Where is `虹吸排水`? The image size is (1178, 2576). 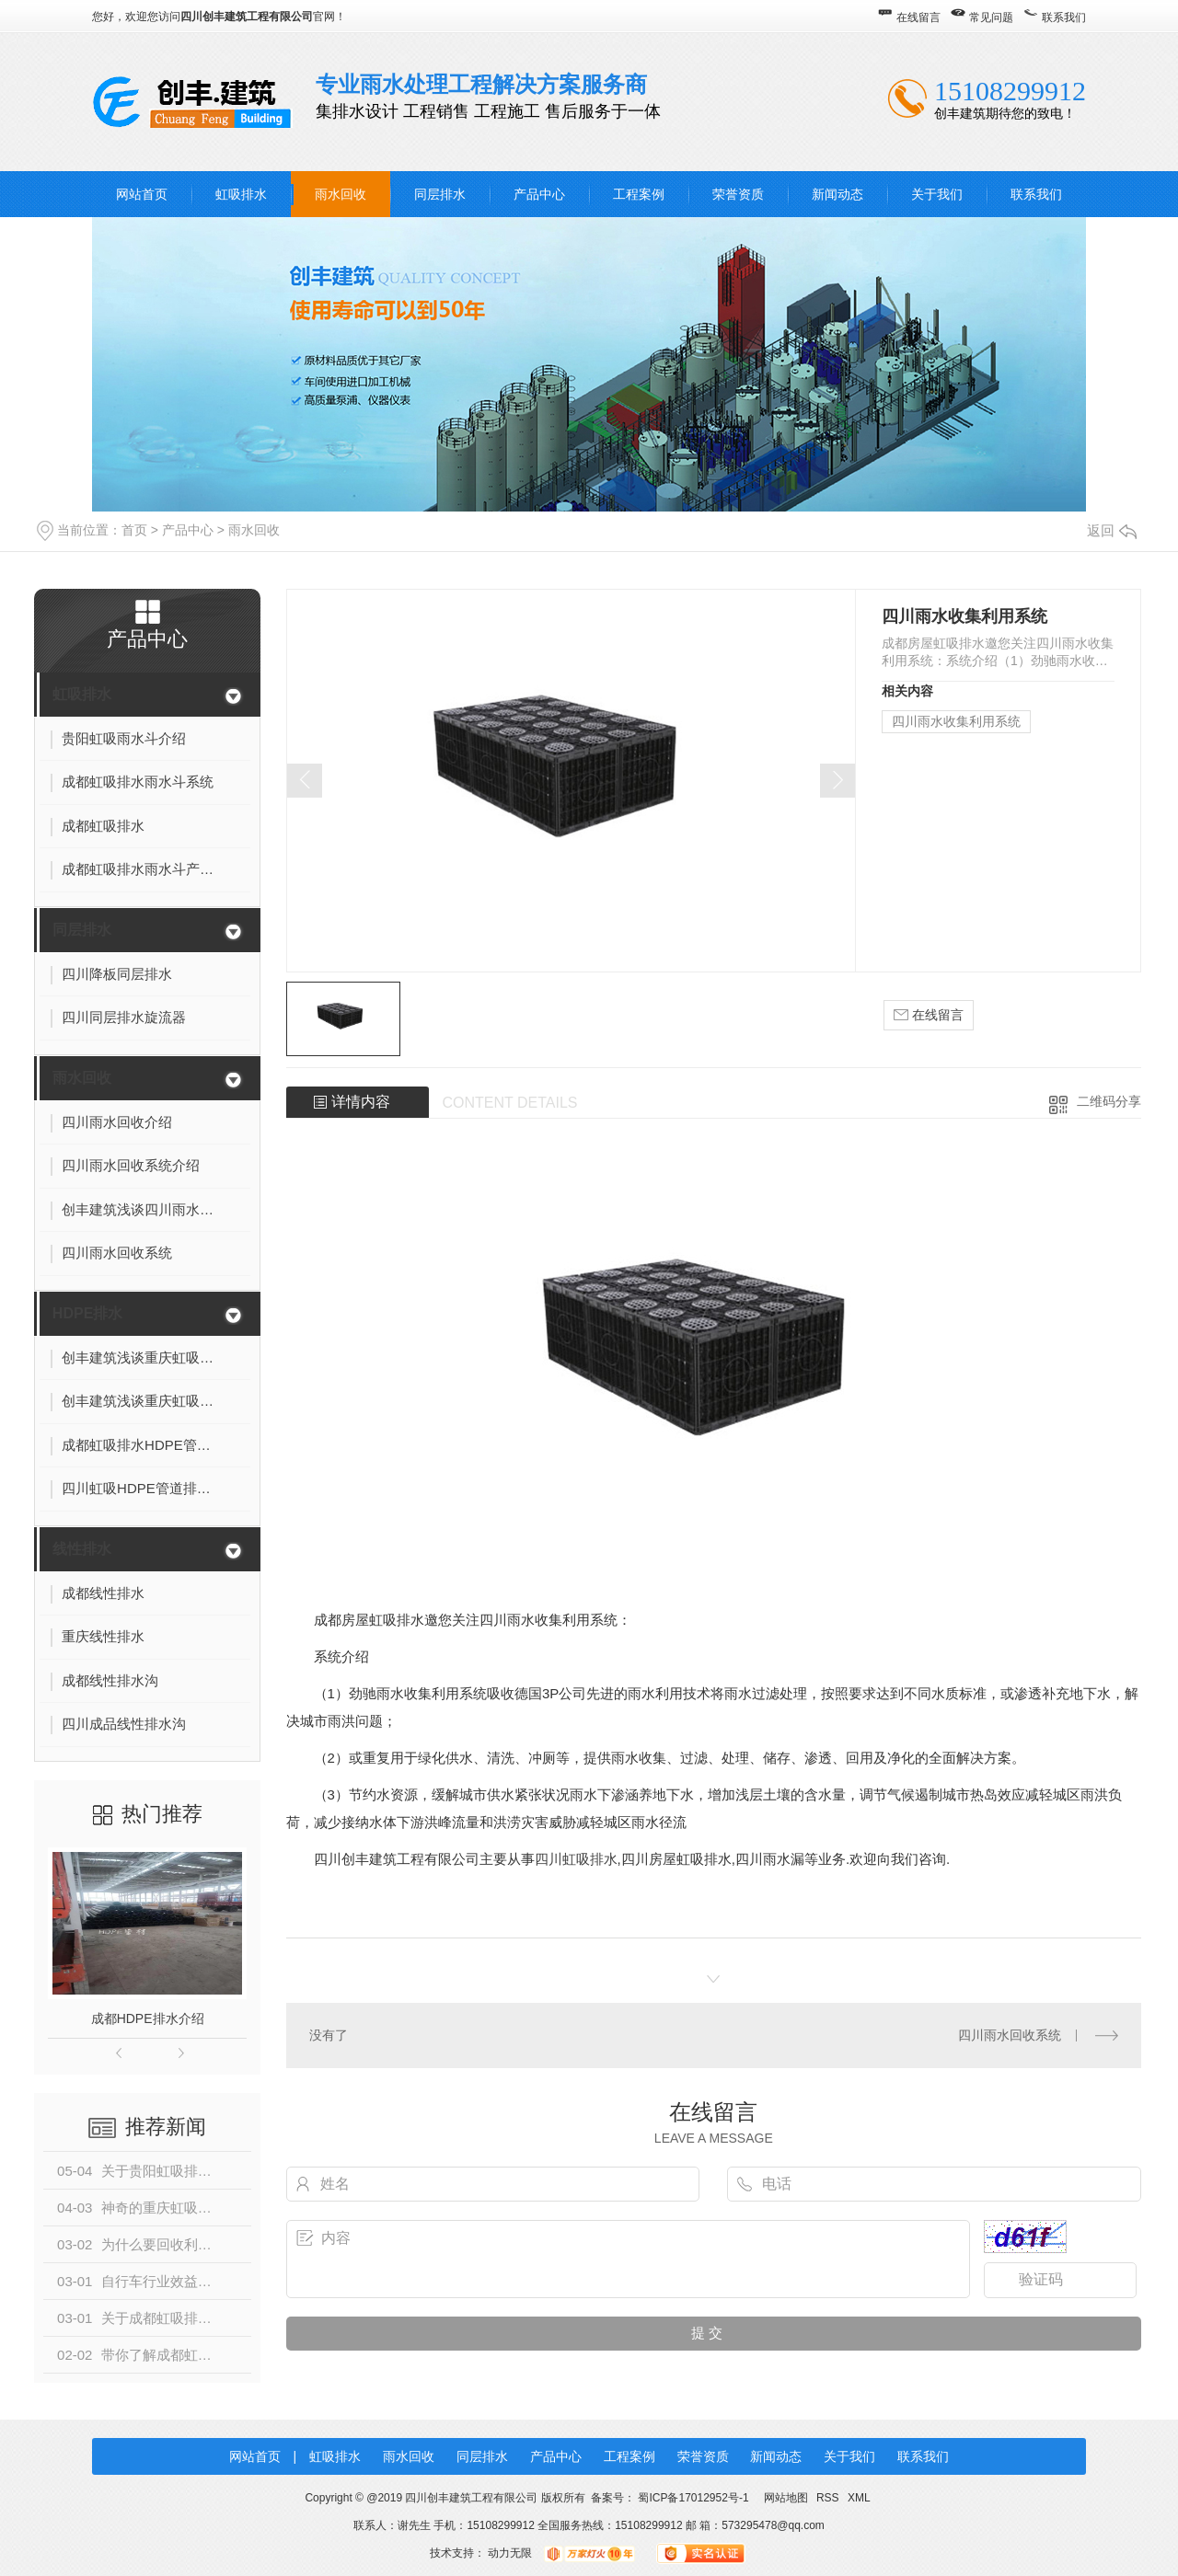 虹吸排水 is located at coordinates (241, 194).